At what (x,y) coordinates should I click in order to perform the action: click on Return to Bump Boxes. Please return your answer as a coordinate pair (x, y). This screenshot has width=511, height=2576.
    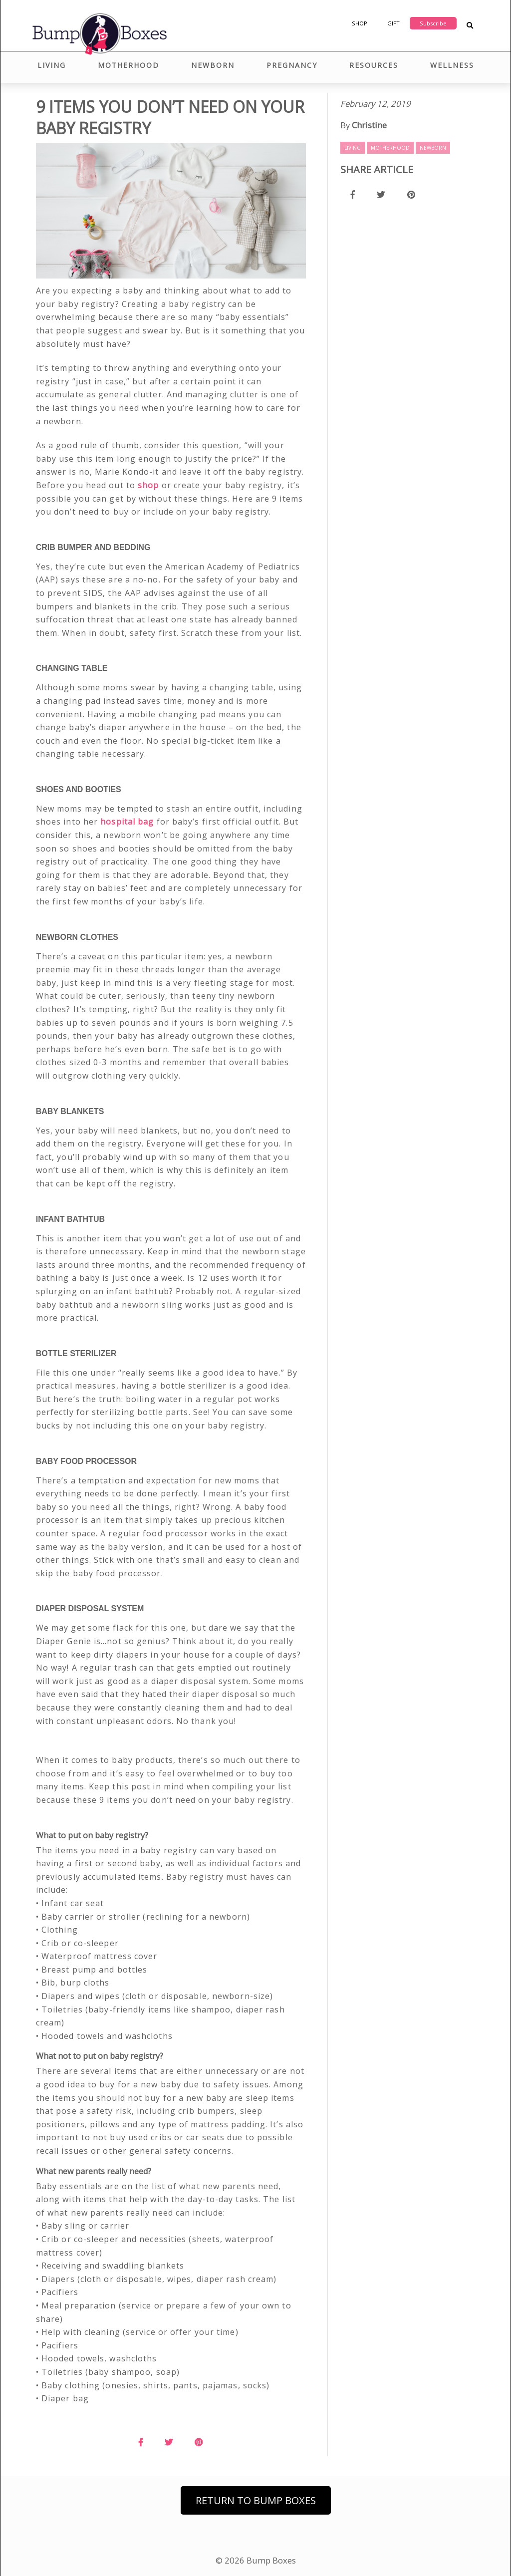
    Looking at the image, I should click on (256, 2500).